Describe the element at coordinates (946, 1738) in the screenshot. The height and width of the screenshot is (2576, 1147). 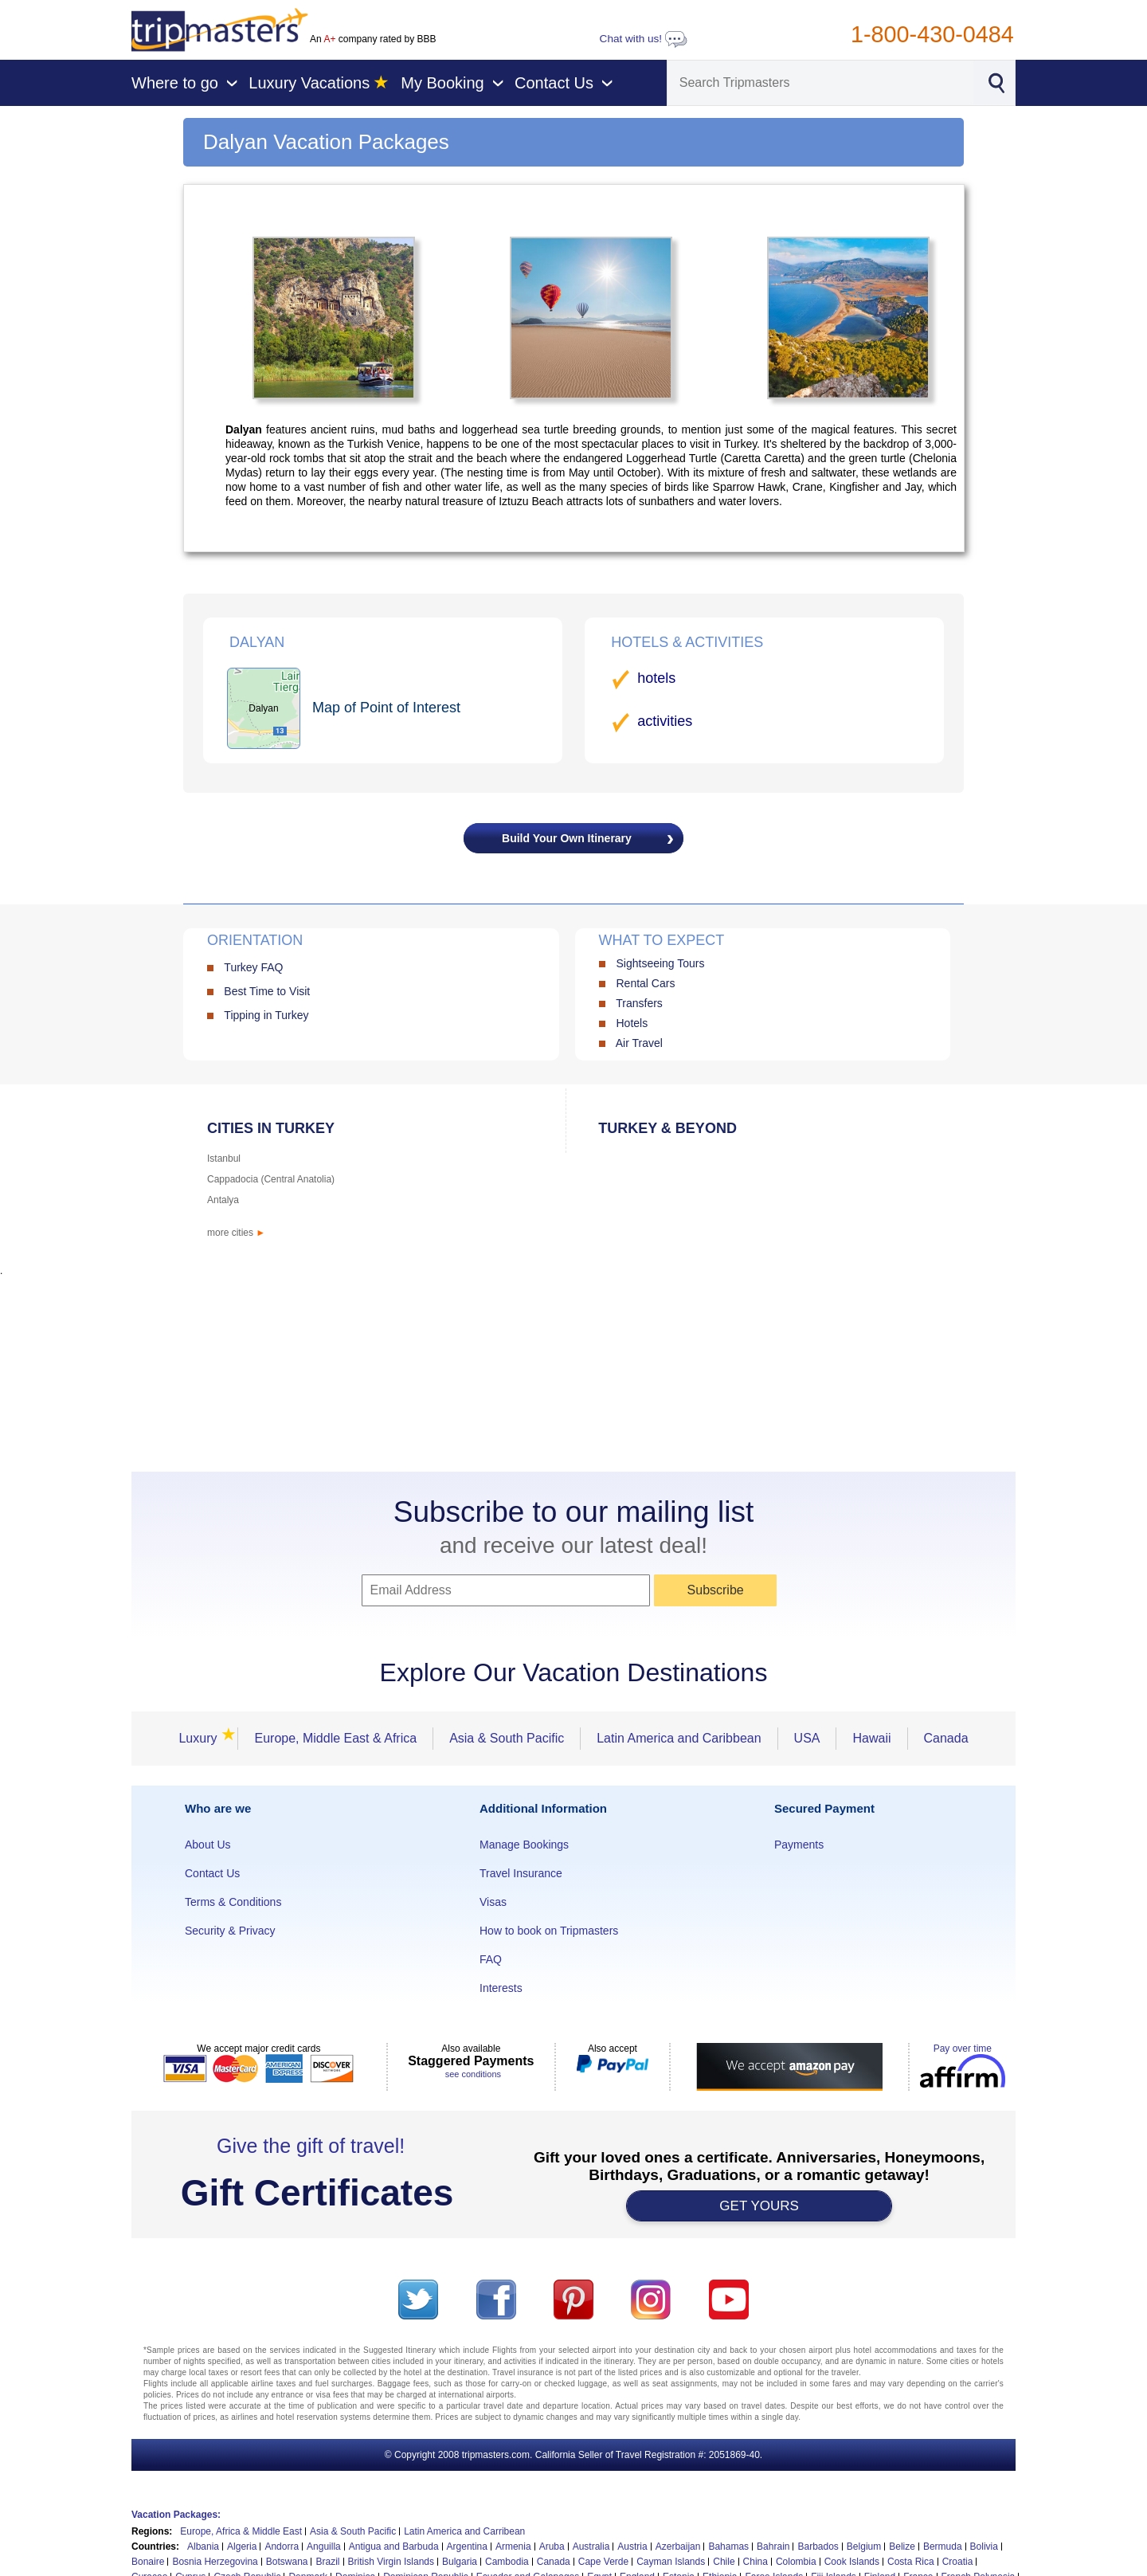
I see `Canada` at that location.